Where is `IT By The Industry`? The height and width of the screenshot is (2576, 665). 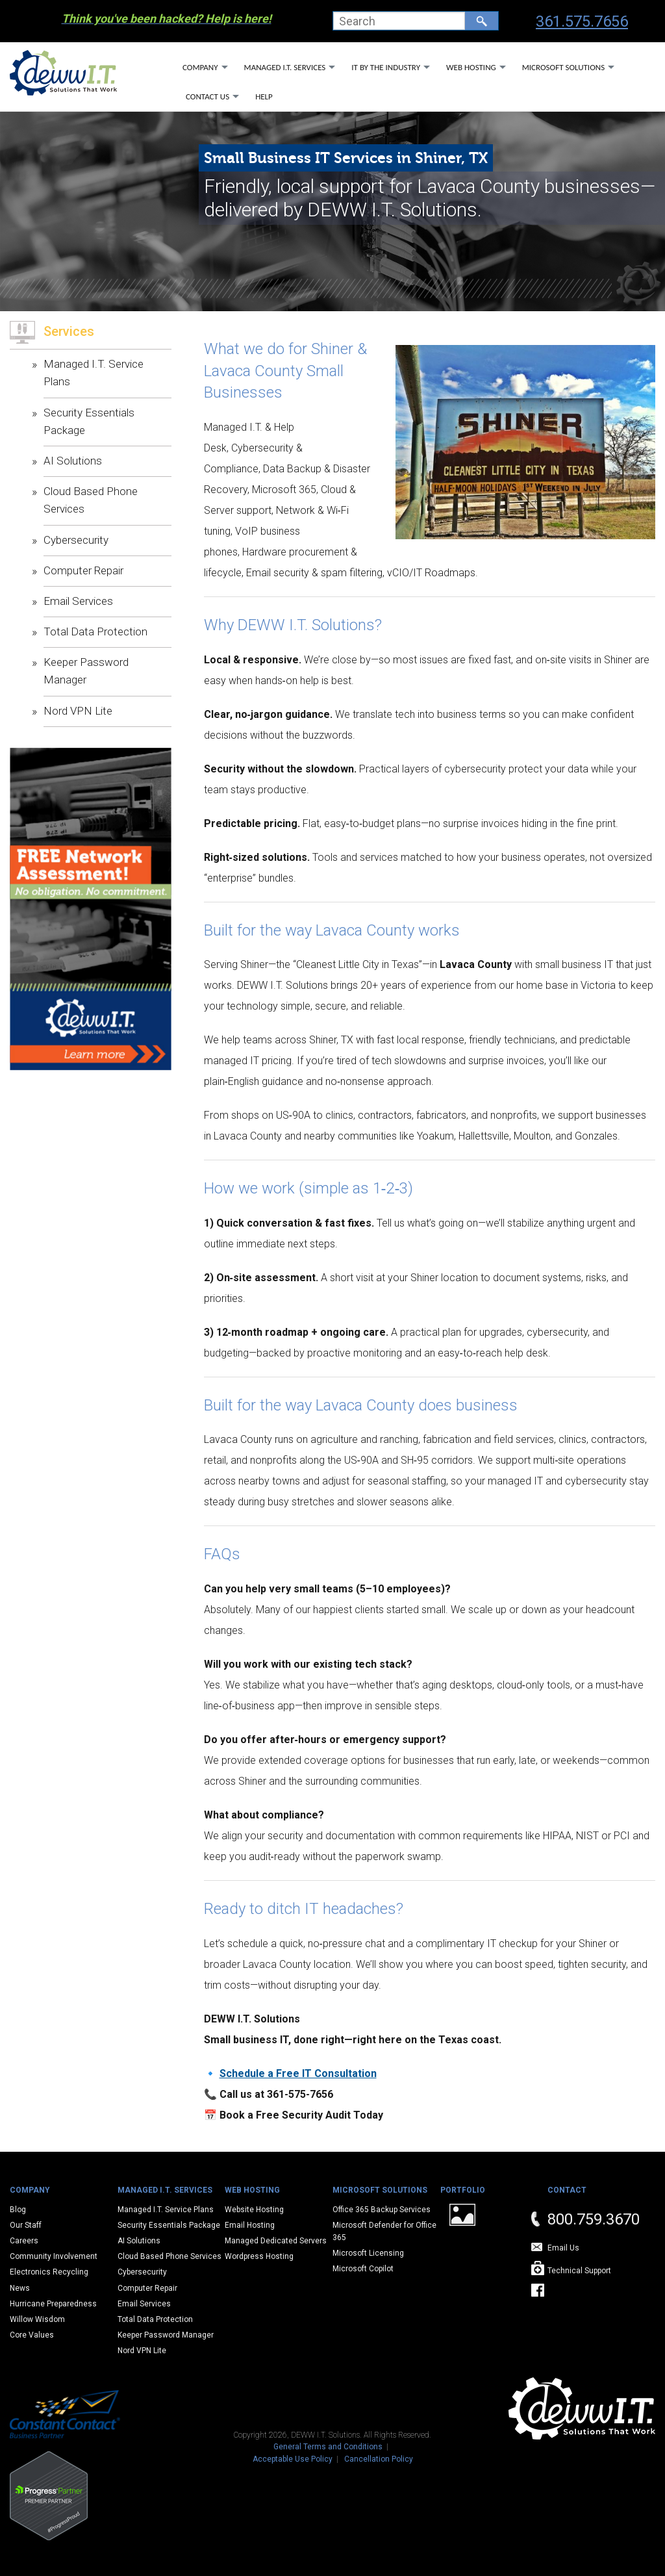 IT By The Industry is located at coordinates (385, 67).